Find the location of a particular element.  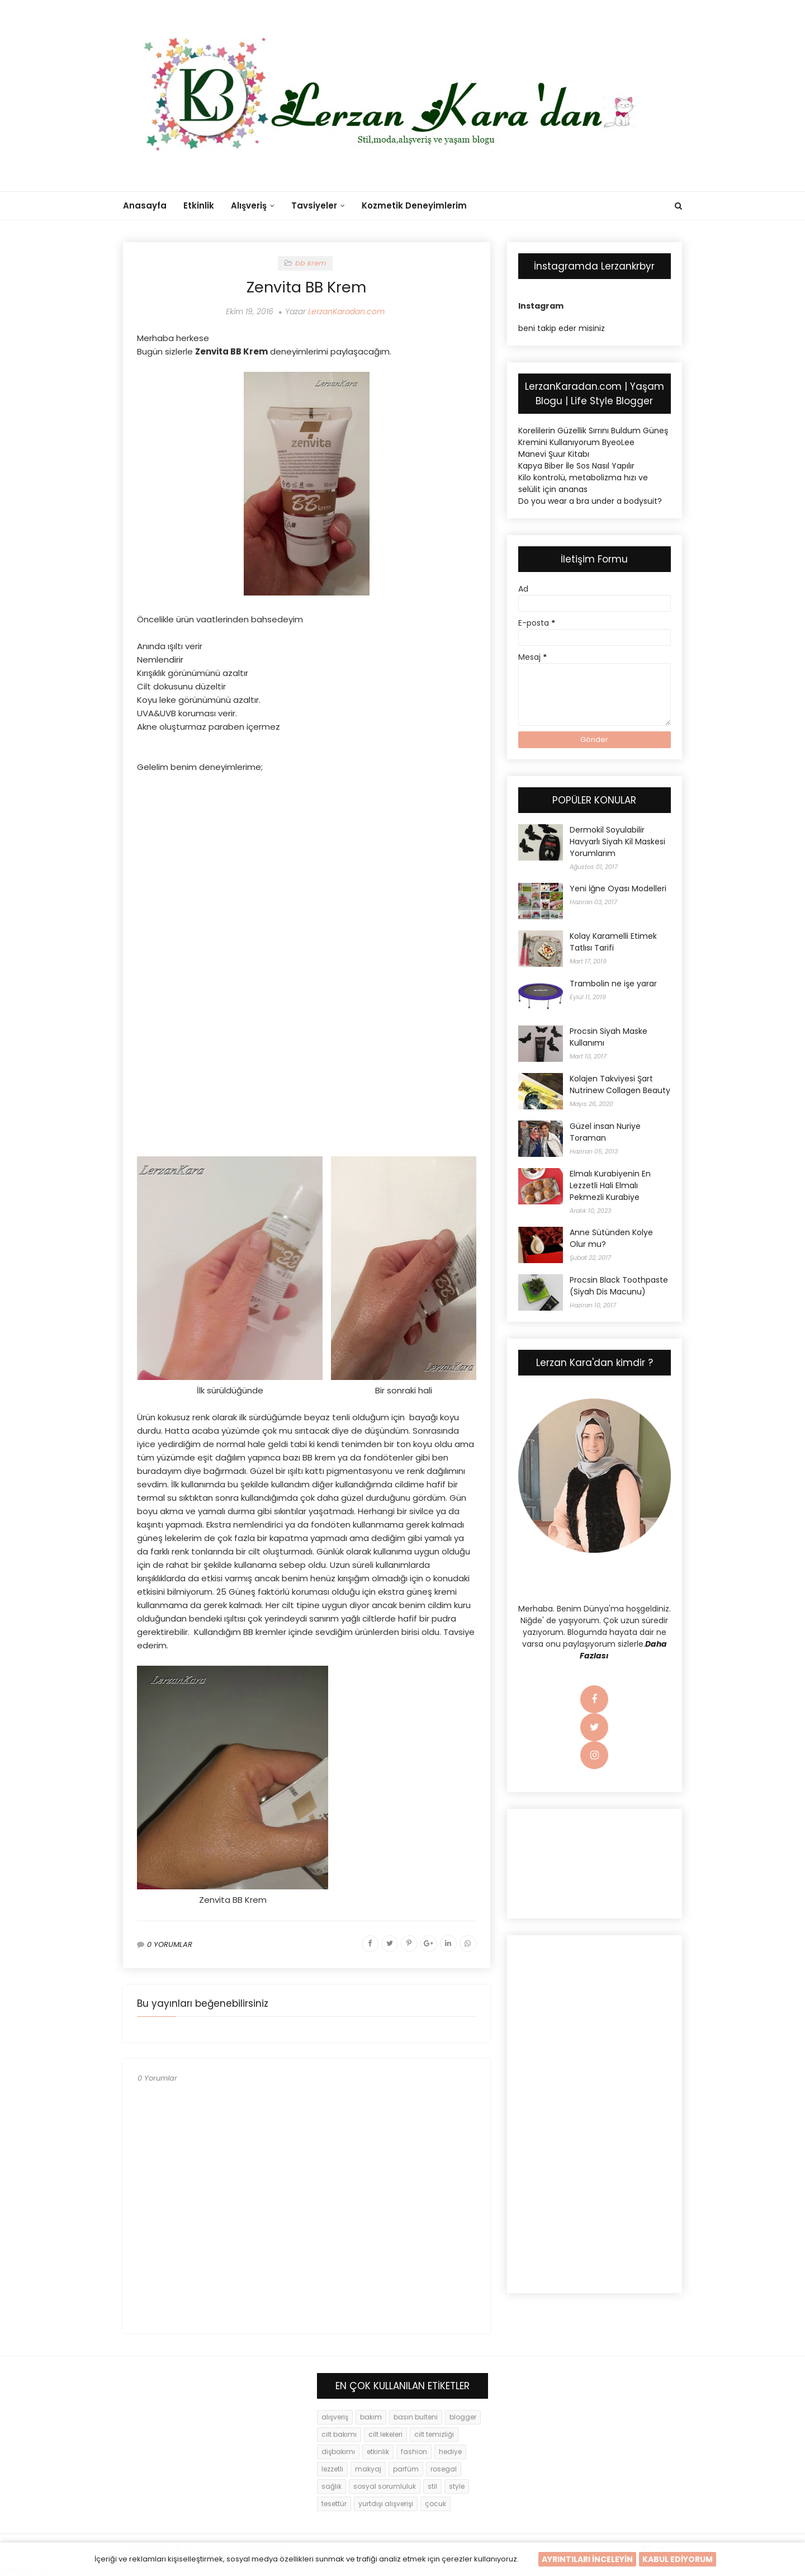

stil is located at coordinates (432, 2486).